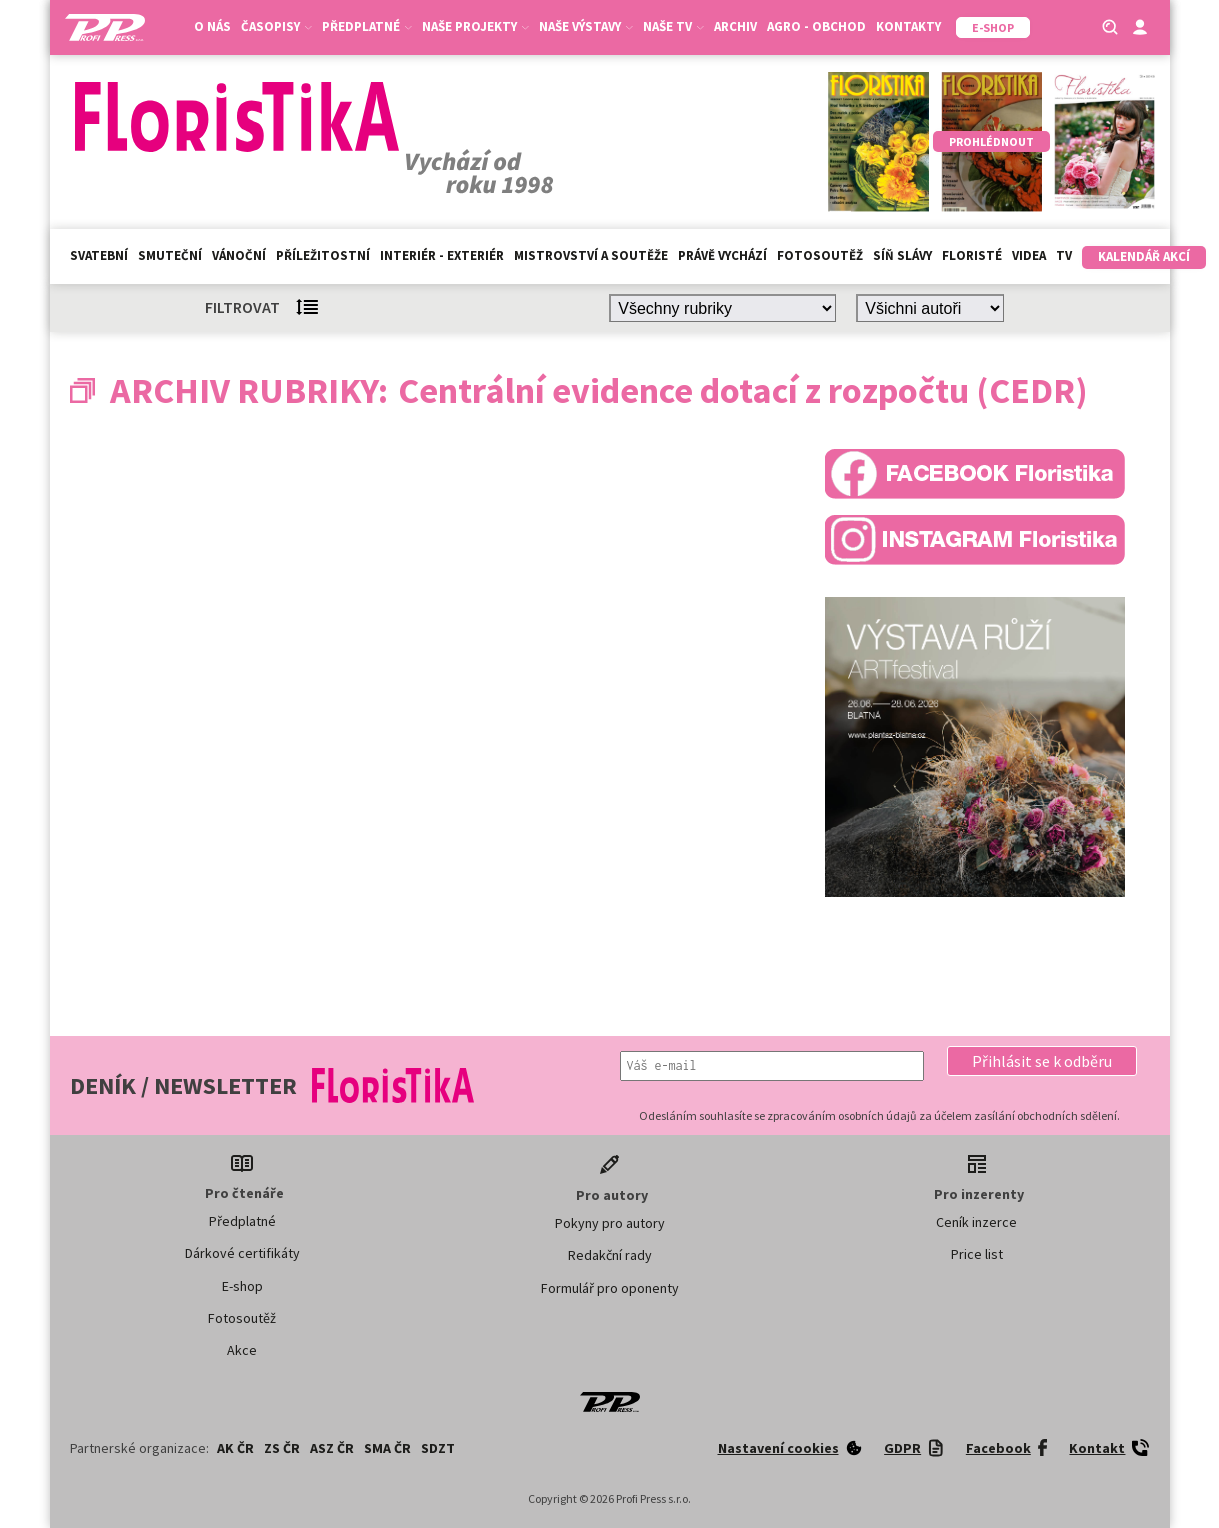  I want to click on ASZ ČR, so click(332, 1448).